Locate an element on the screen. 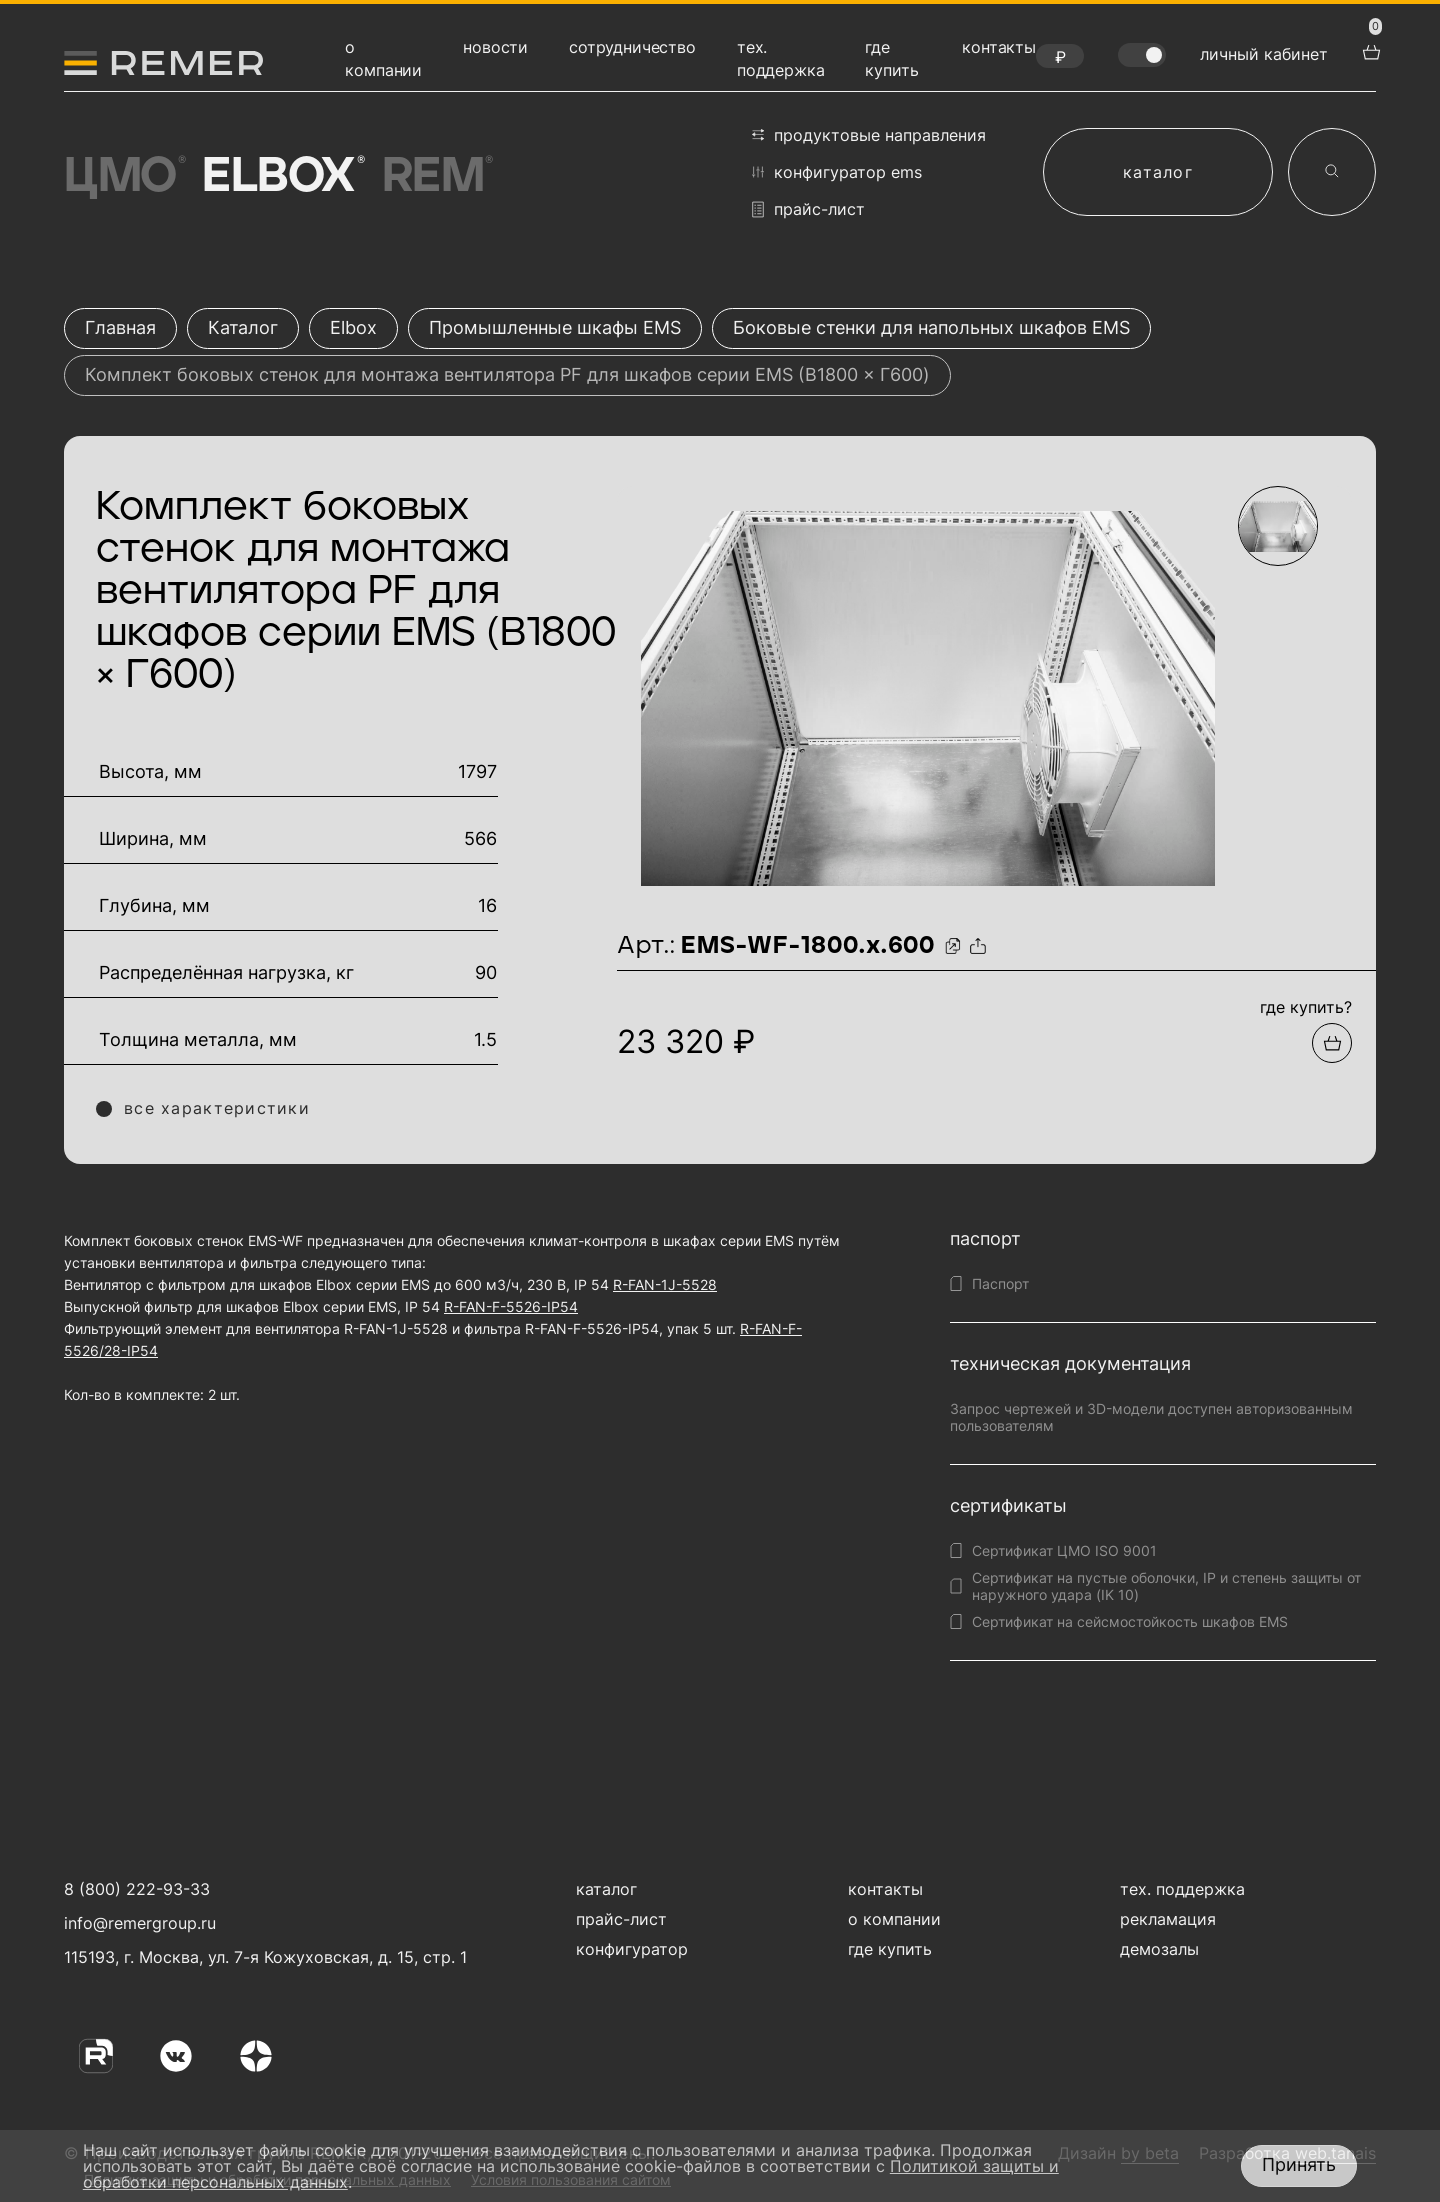 This screenshot has width=1440, height=2202. о компании is located at coordinates (894, 1919).